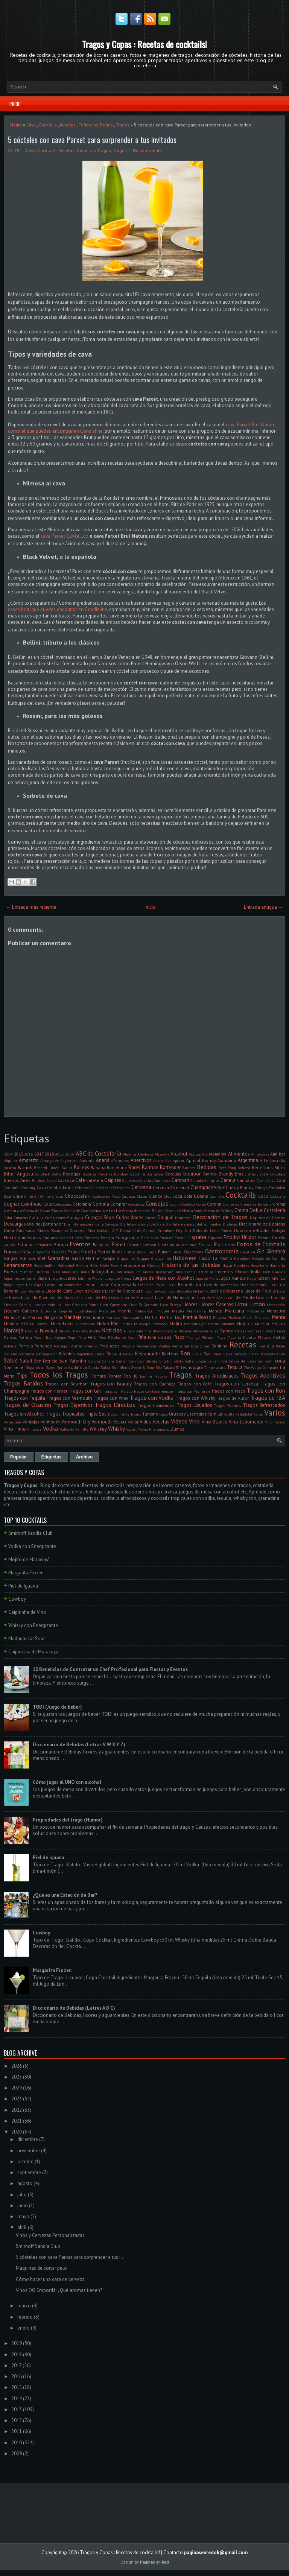  Describe the element at coordinates (133, 1422) in the screenshot. I see `Viajar` at that location.